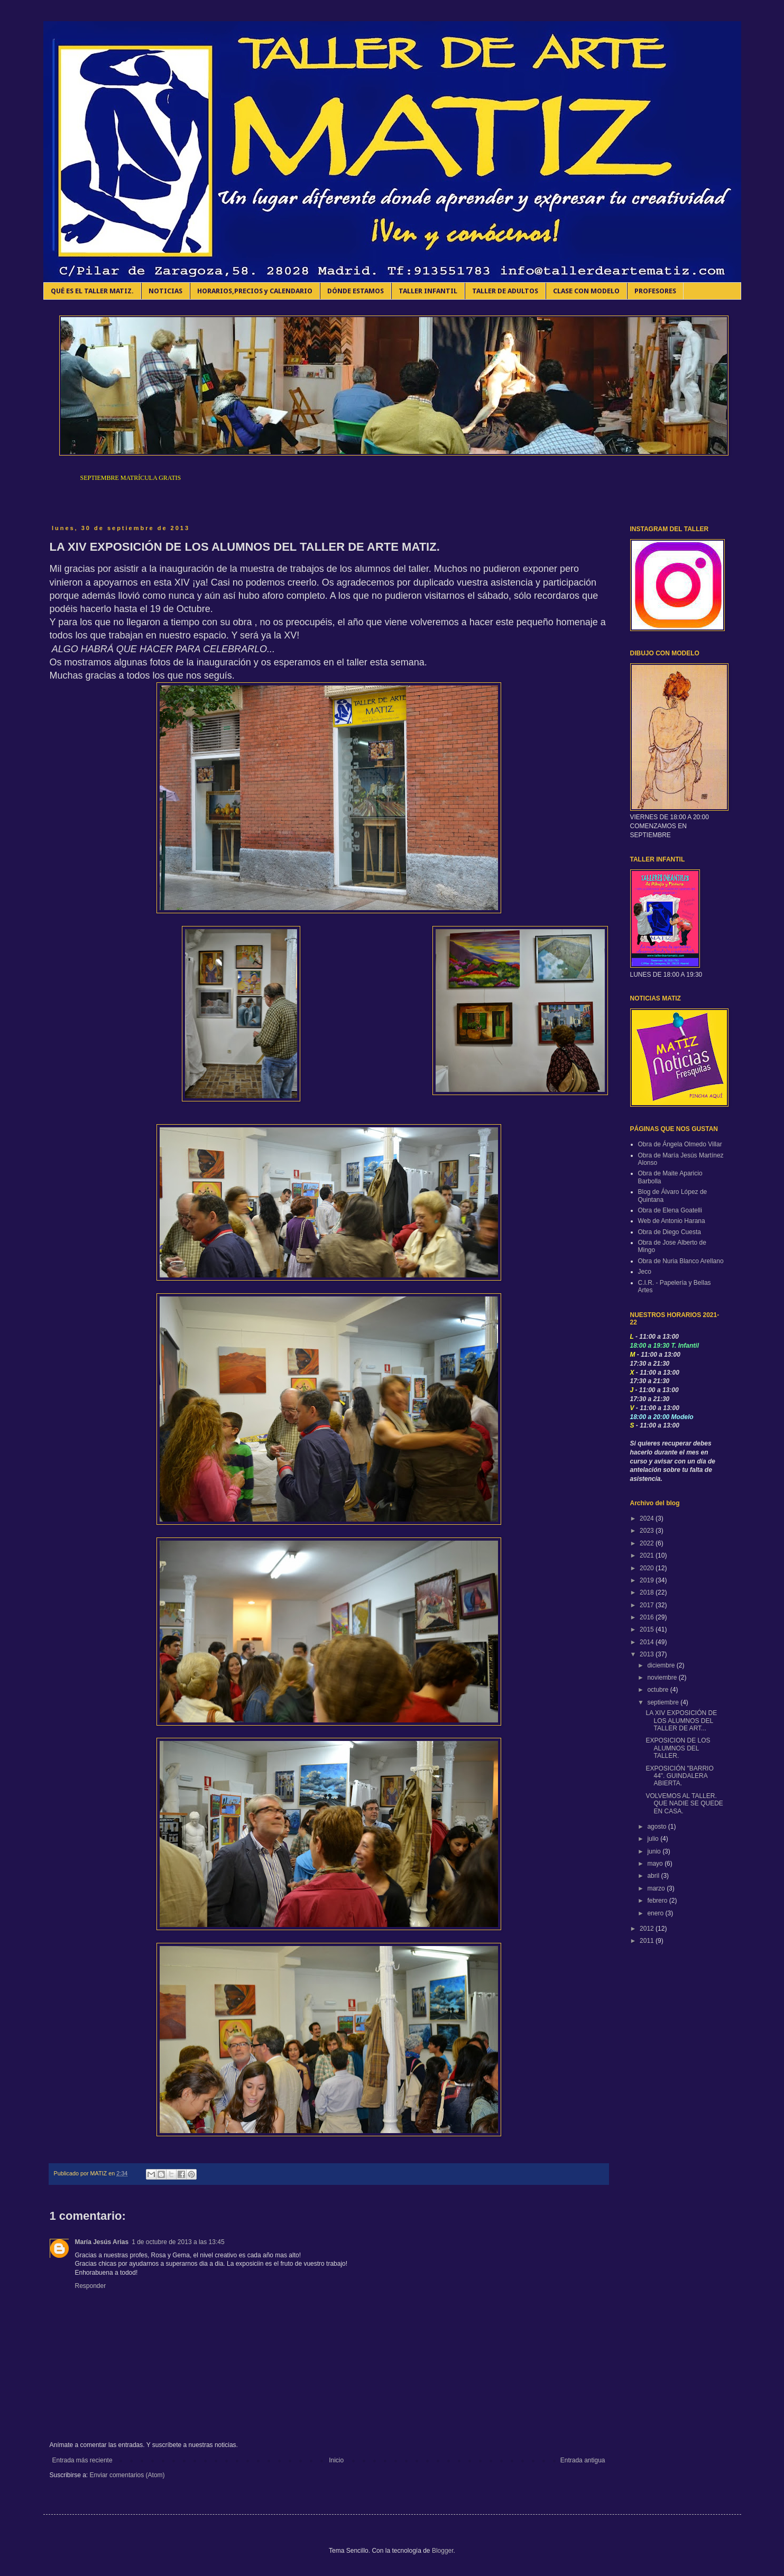  Describe the element at coordinates (648, 1580) in the screenshot. I see `2019` at that location.